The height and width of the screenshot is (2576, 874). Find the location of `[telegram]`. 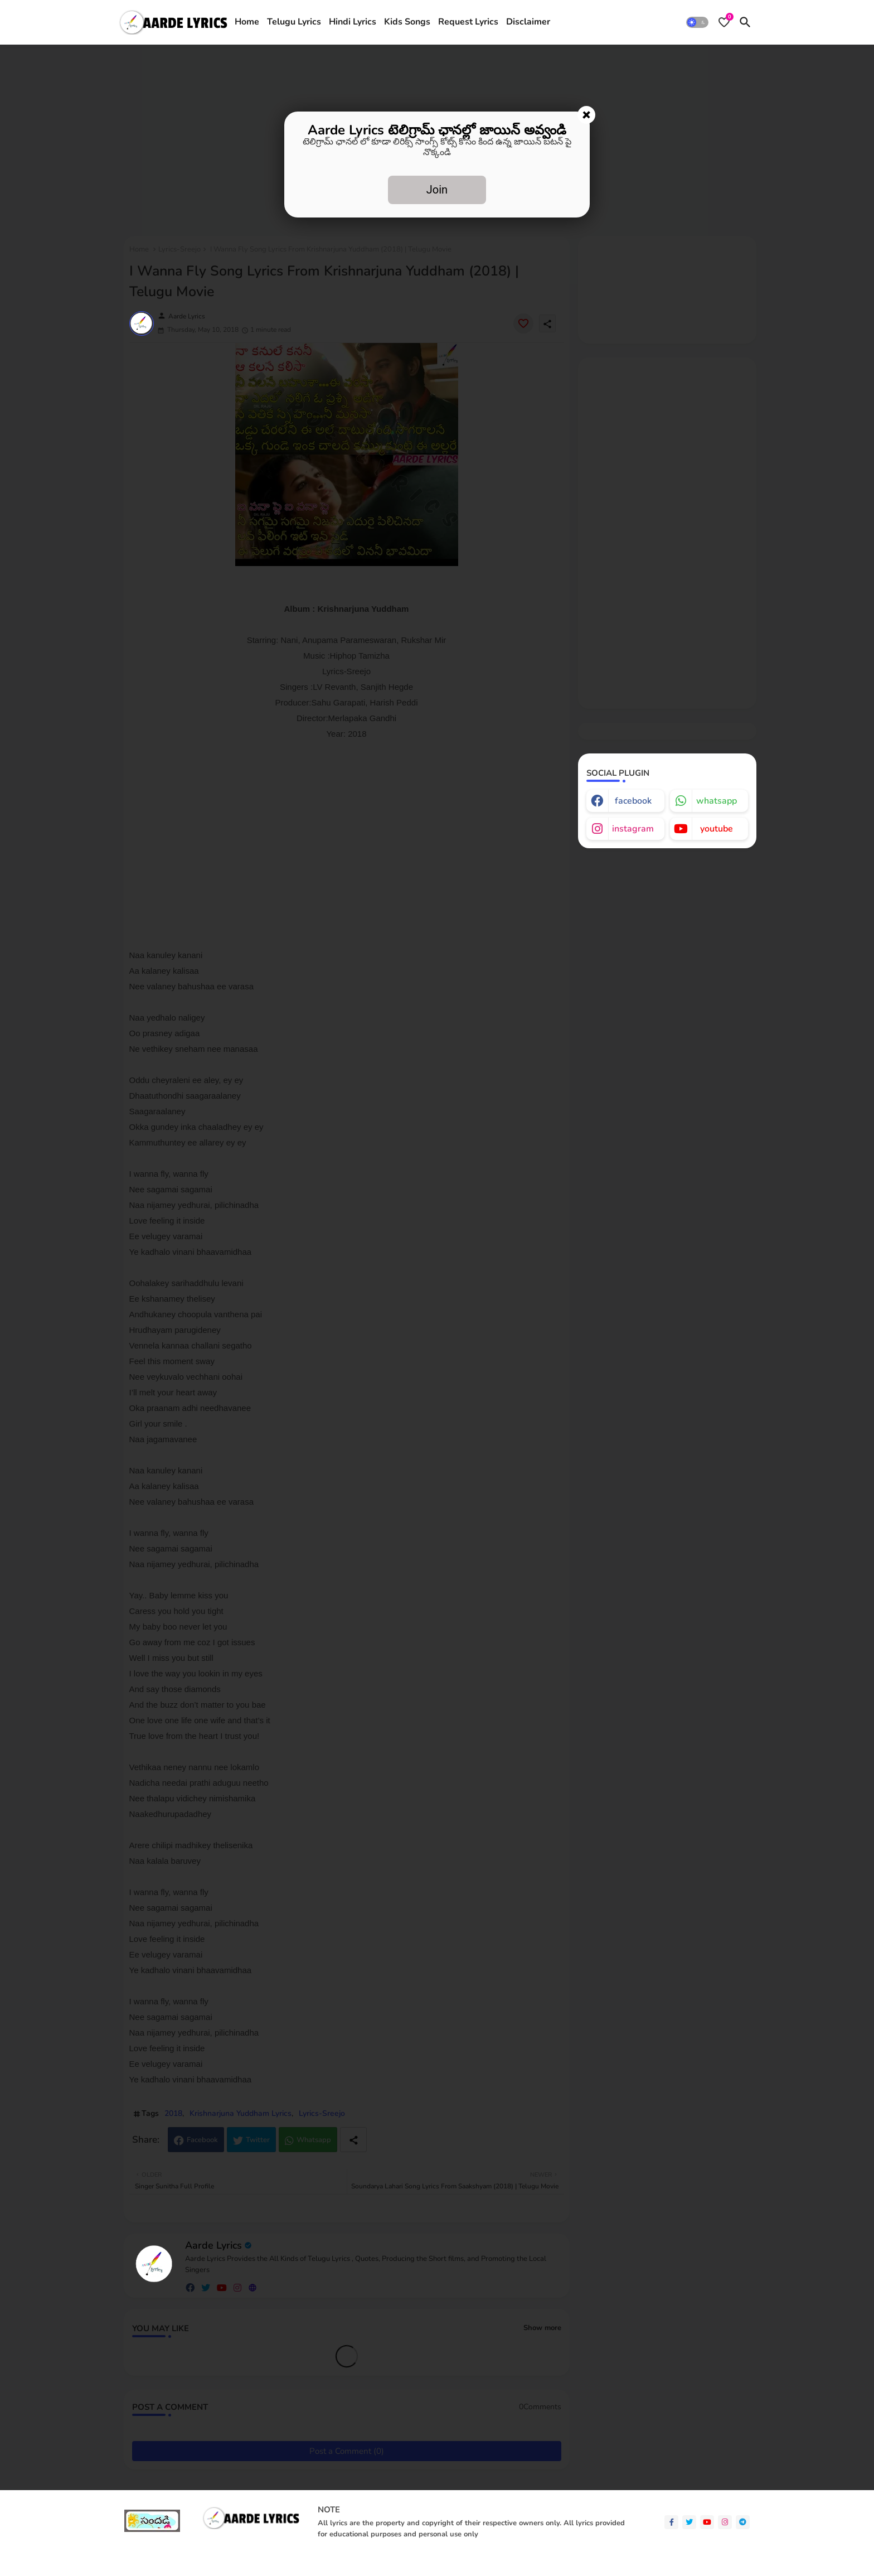

[telegram] is located at coordinates (743, 2522).